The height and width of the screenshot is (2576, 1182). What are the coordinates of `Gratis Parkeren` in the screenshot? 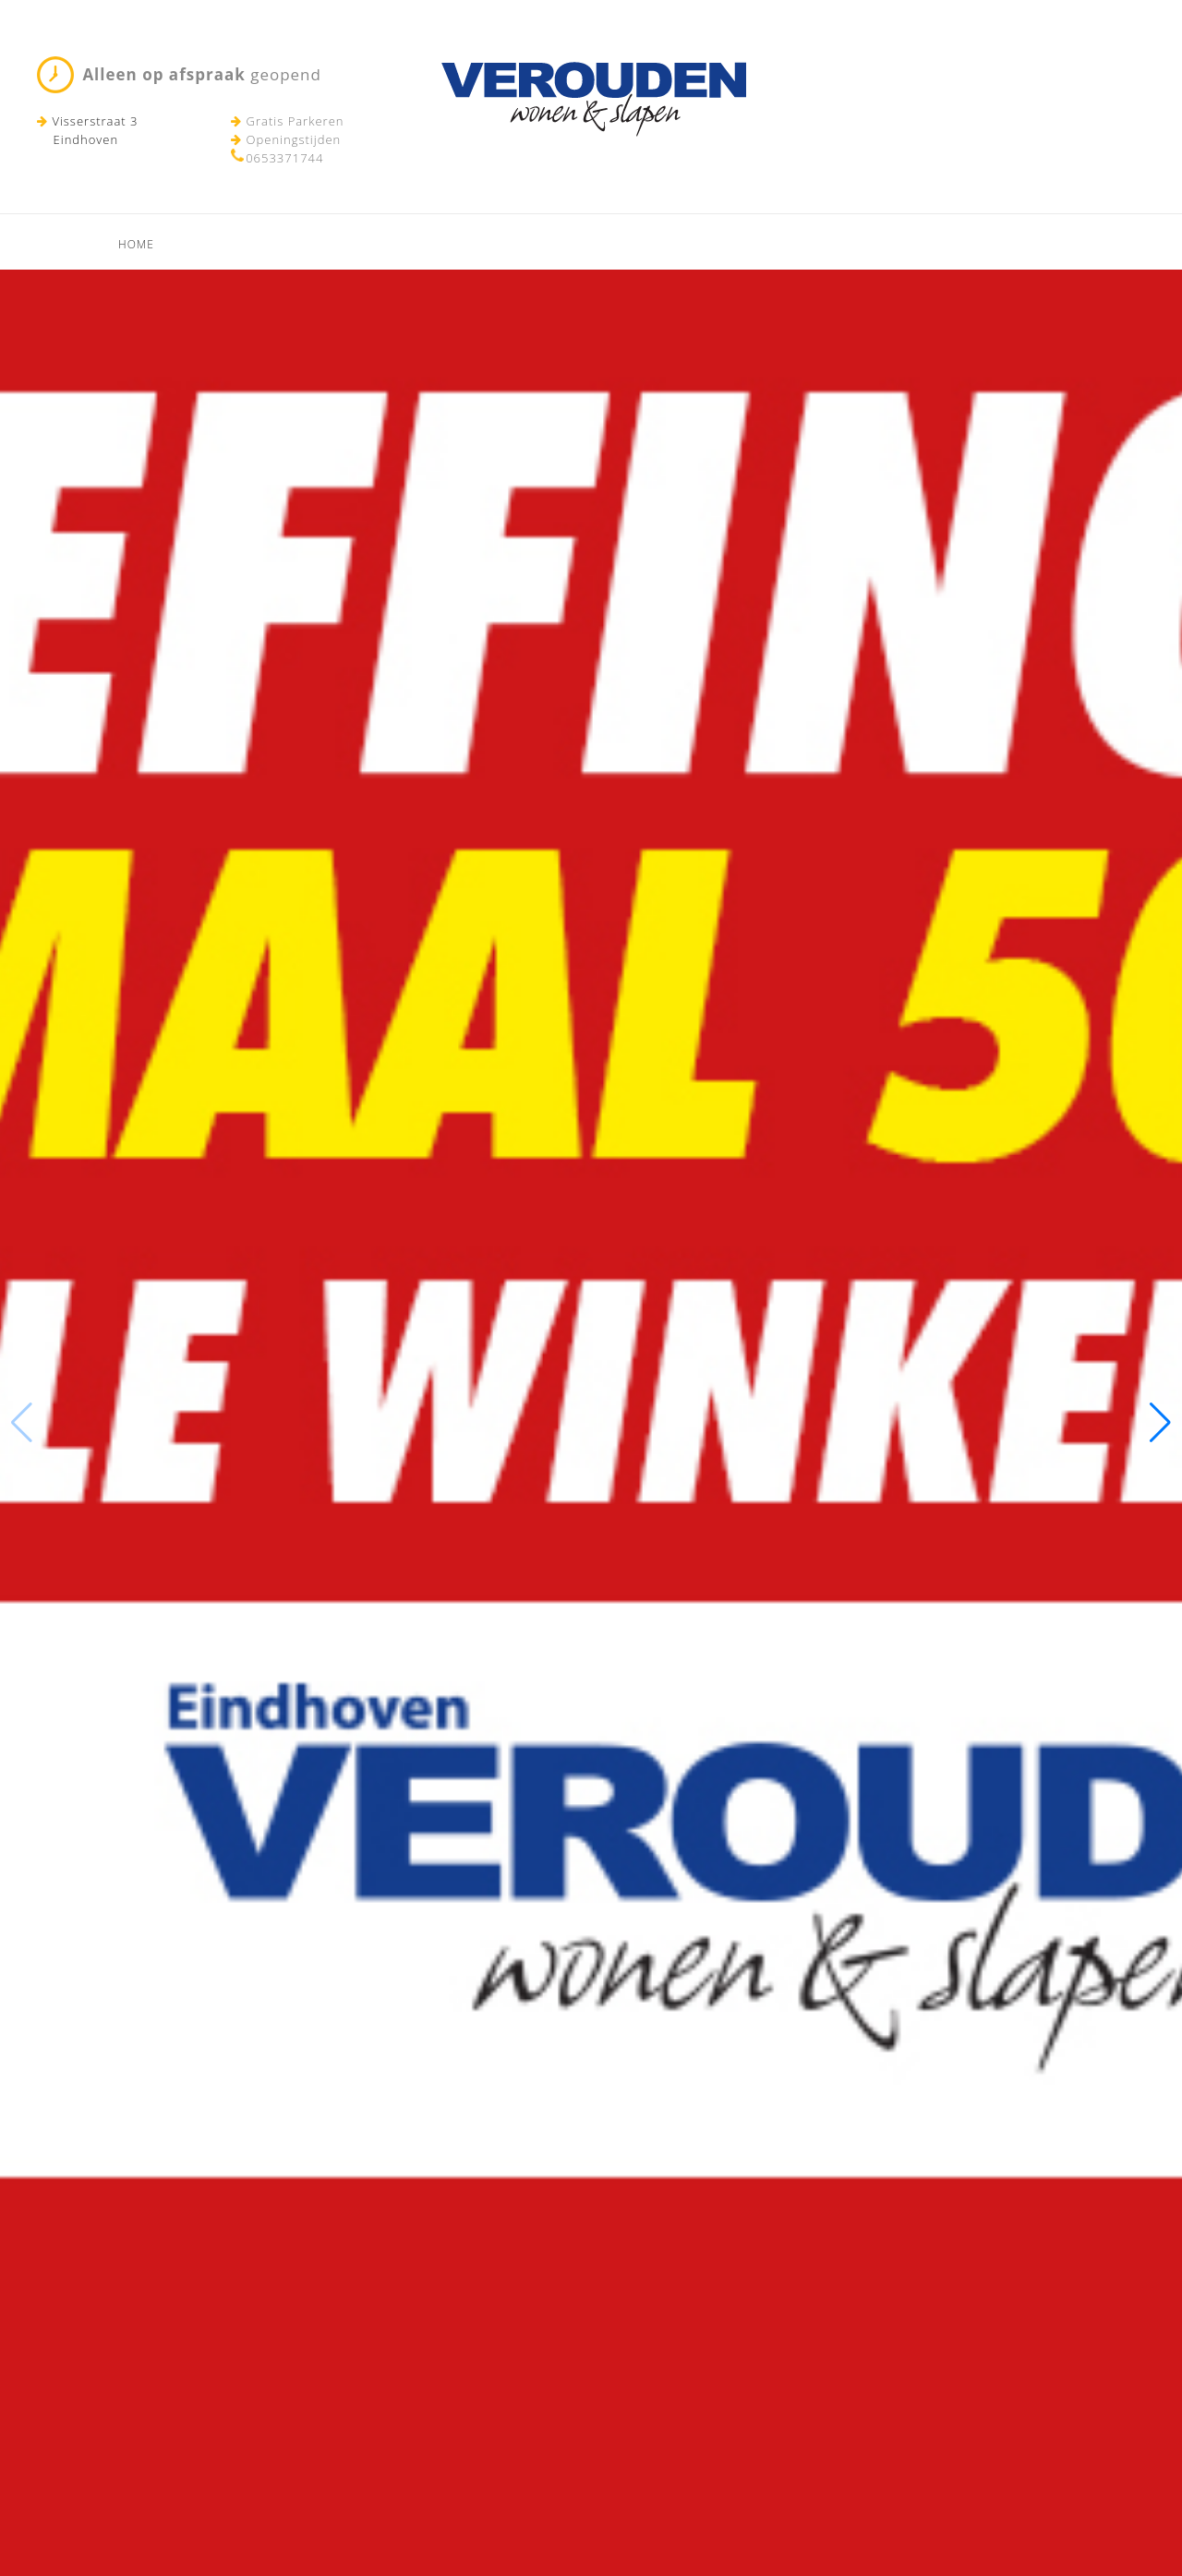 It's located at (287, 121).